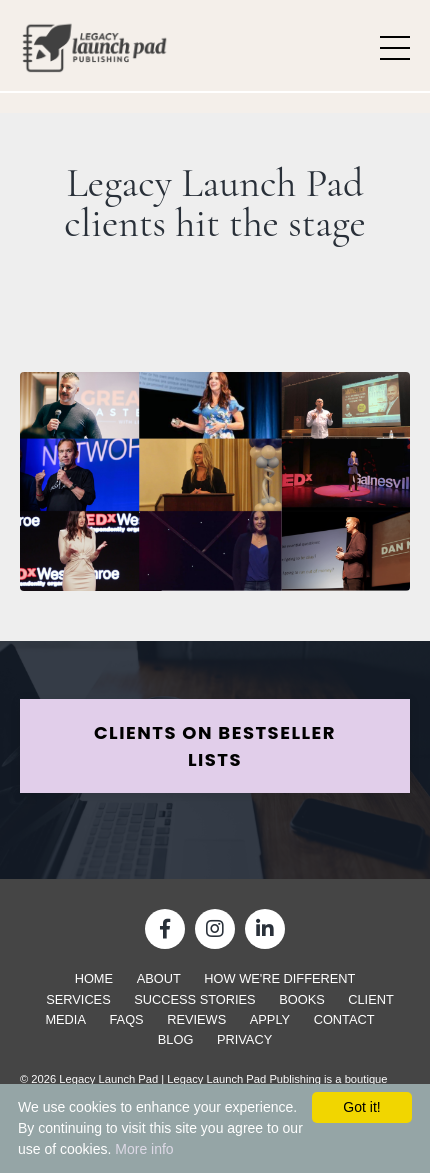 The height and width of the screenshot is (1173, 430). I want to click on How We're Different, so click(279, 978).